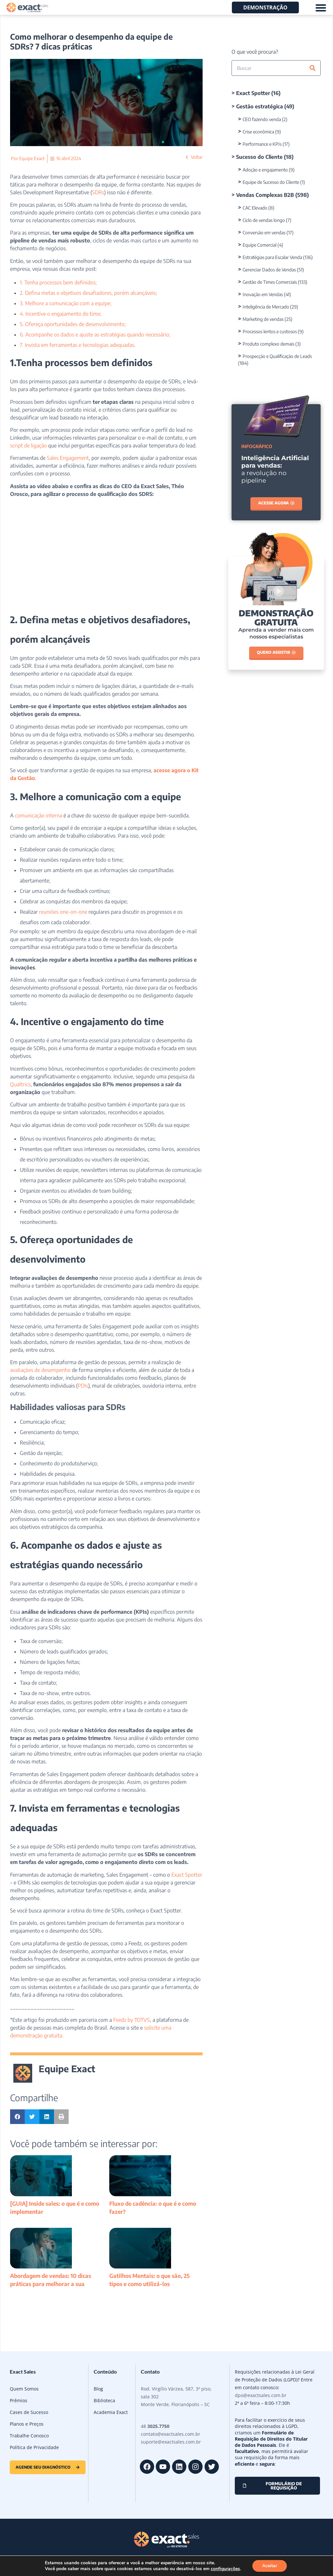  What do you see at coordinates (270, 282) in the screenshot?
I see `Gestão de Times Comerciais` at bounding box center [270, 282].